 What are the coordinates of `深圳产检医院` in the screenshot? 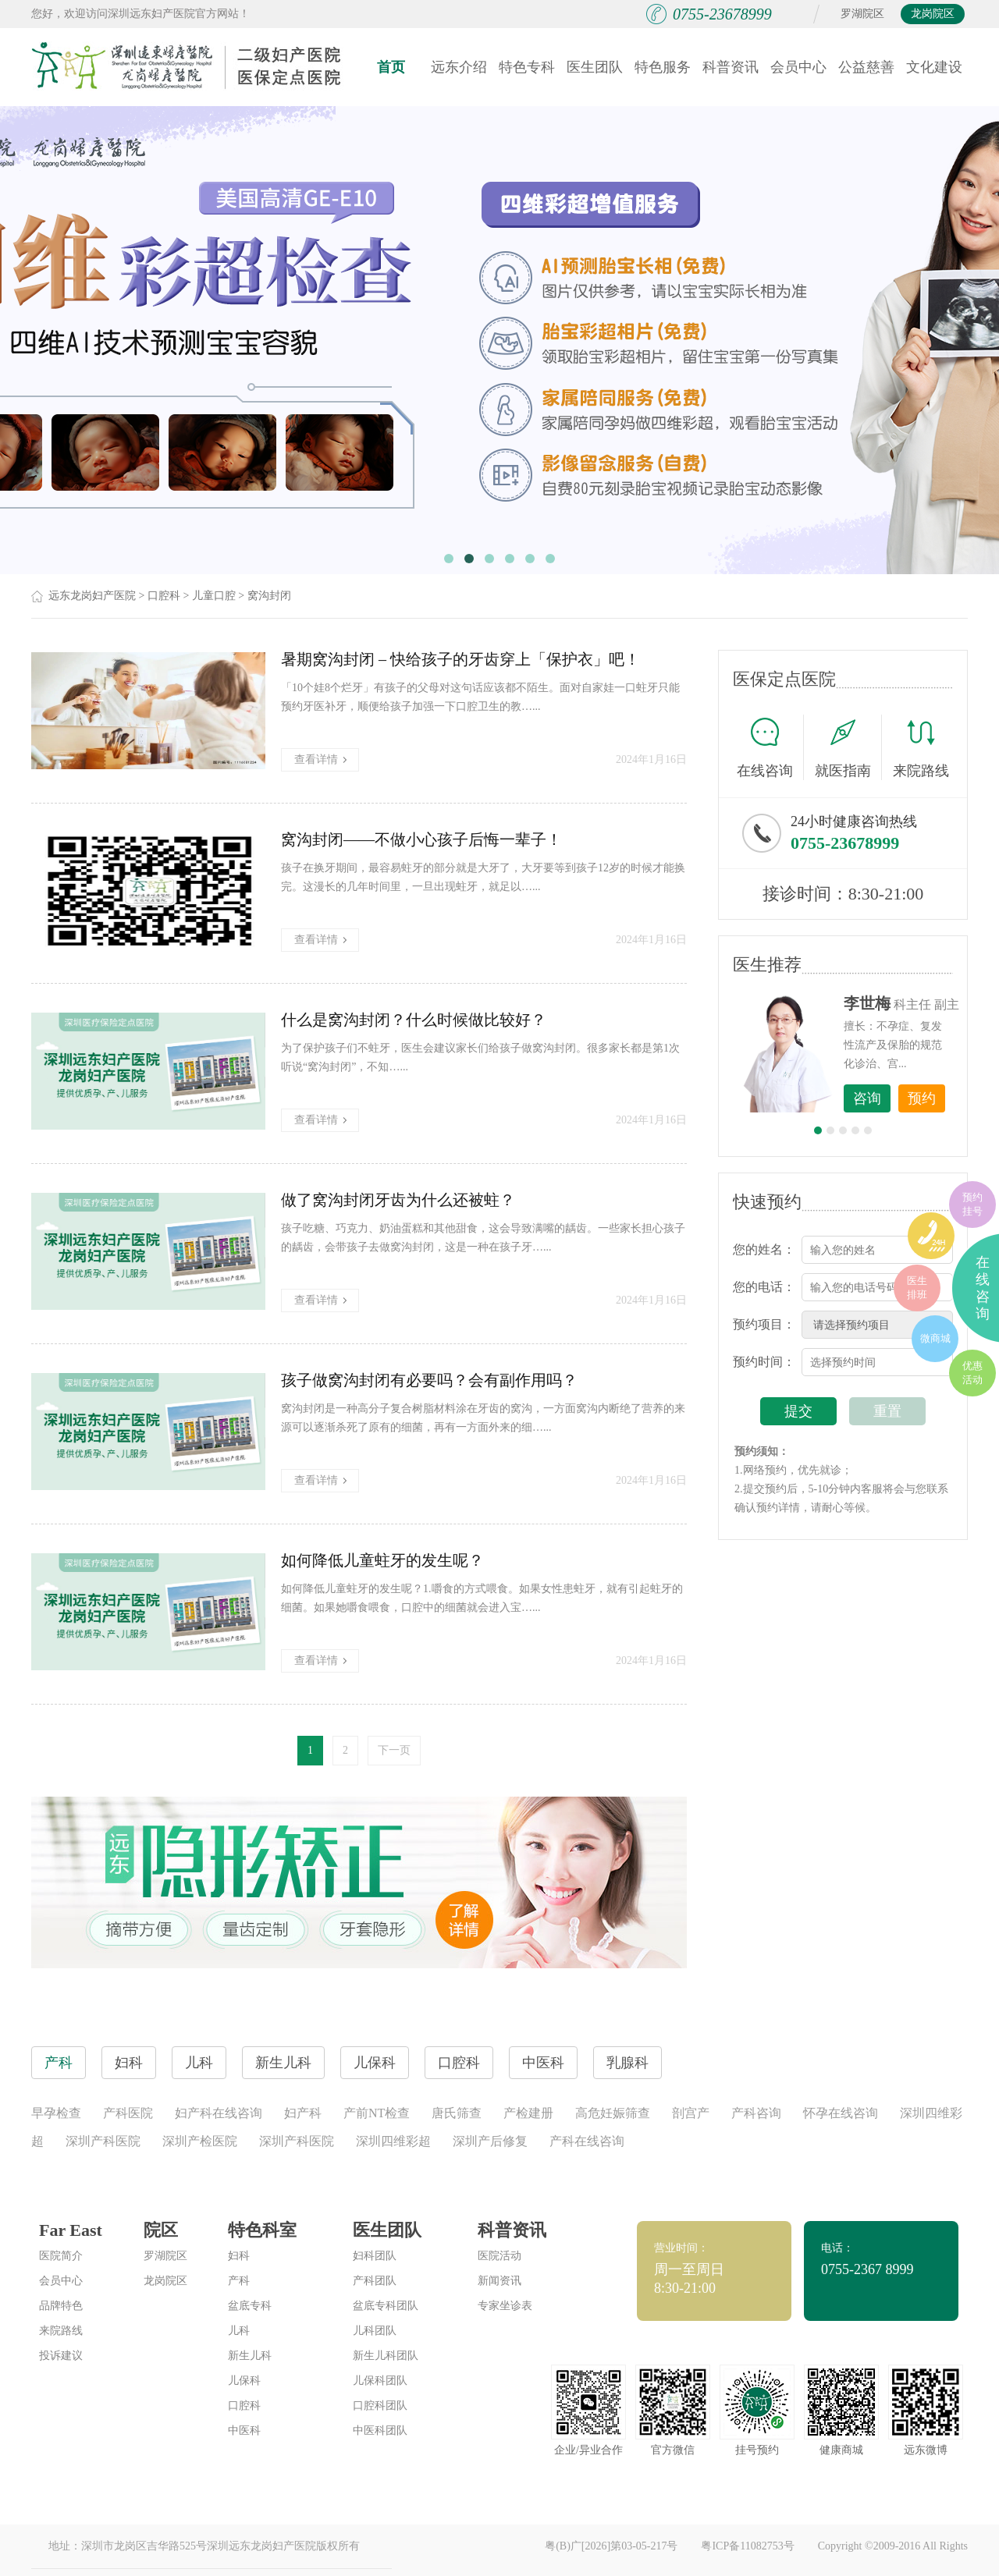 It's located at (199, 2141).